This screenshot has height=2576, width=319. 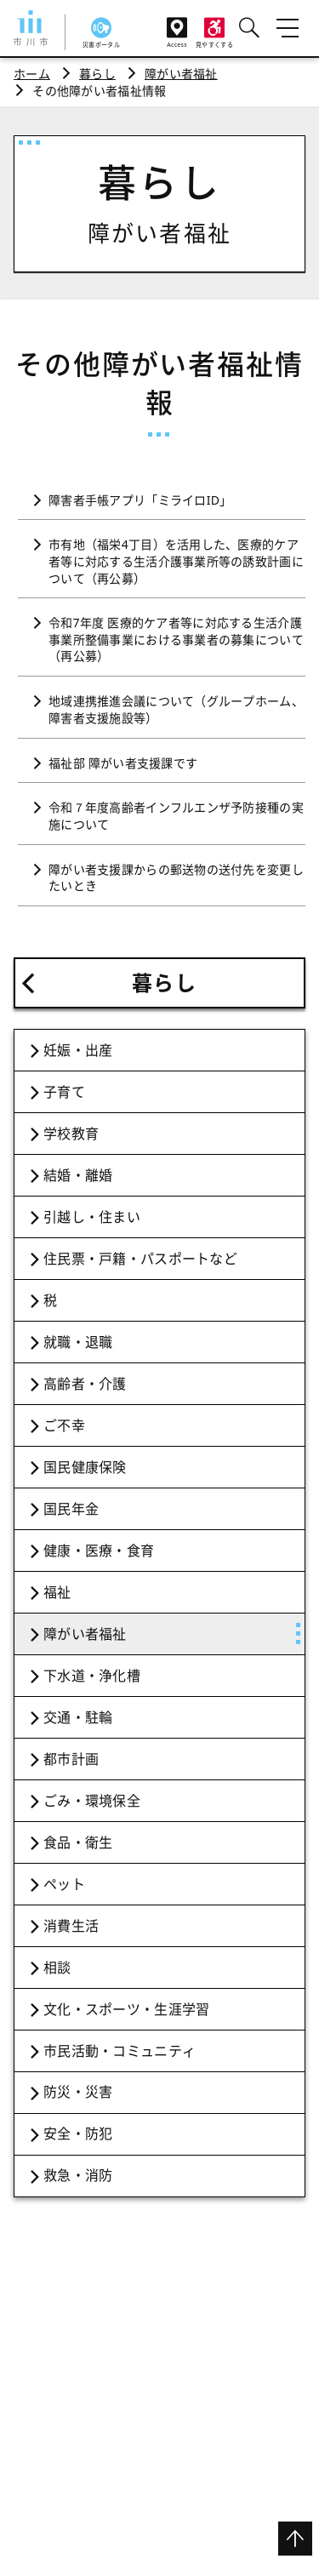 What do you see at coordinates (77, 2175) in the screenshot?
I see `救急・消防` at bounding box center [77, 2175].